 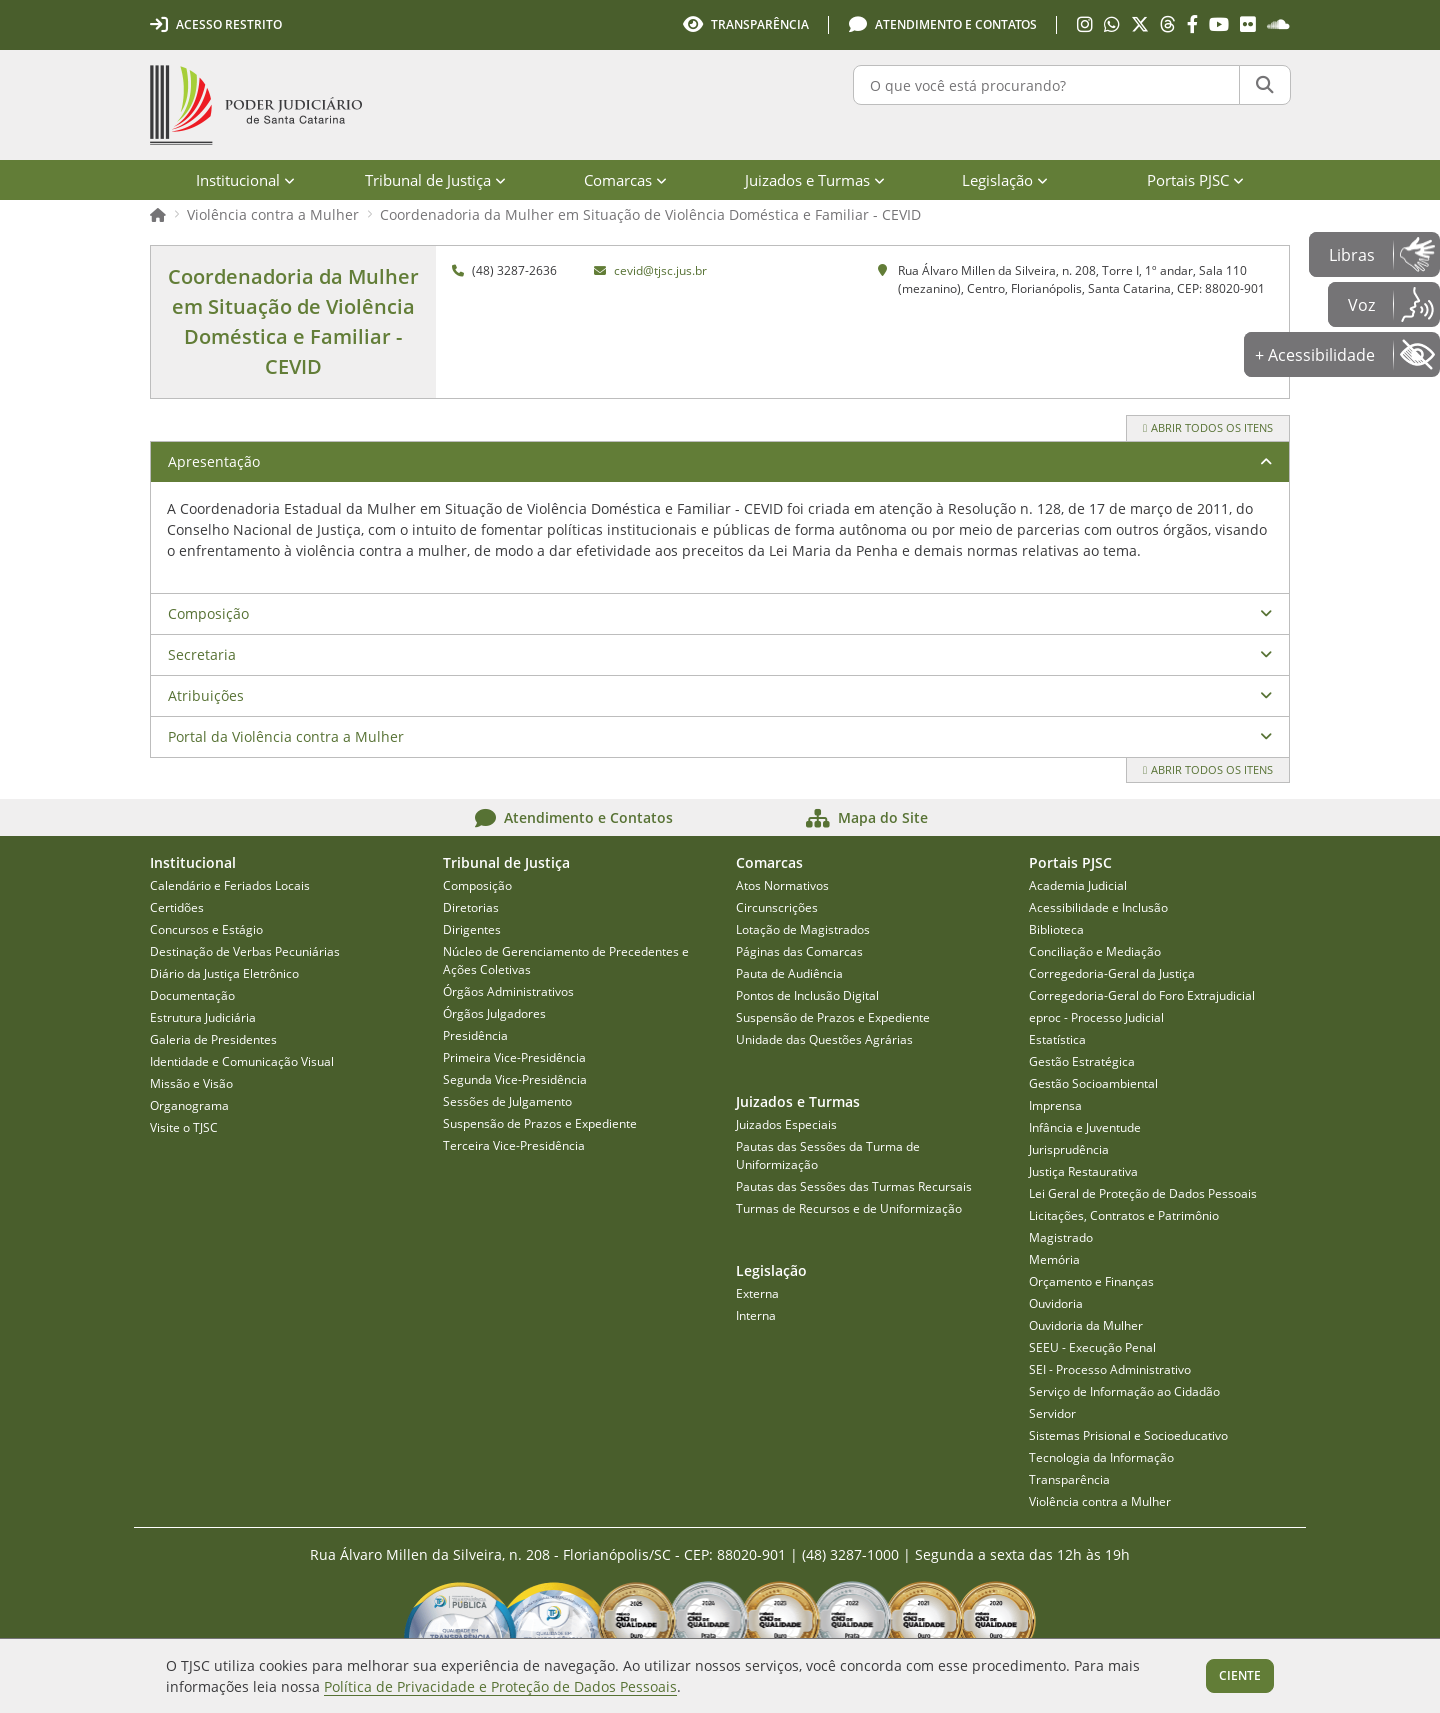 I want to click on Externa, so click(x=757, y=1293).